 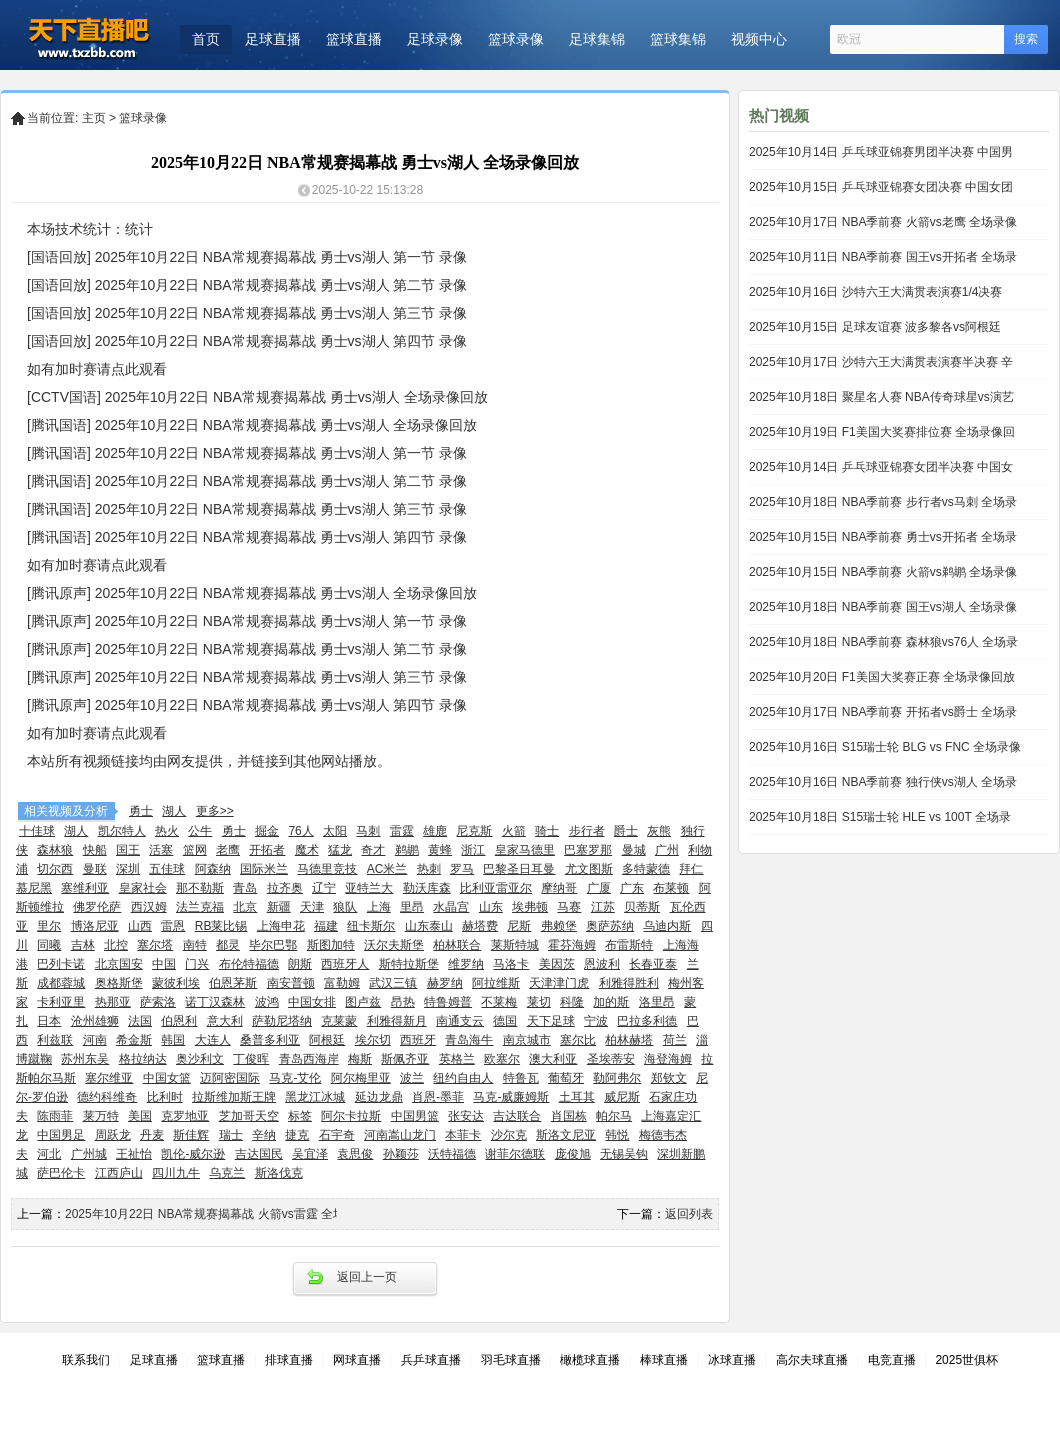 I want to click on 河南, so click(x=95, y=1040).